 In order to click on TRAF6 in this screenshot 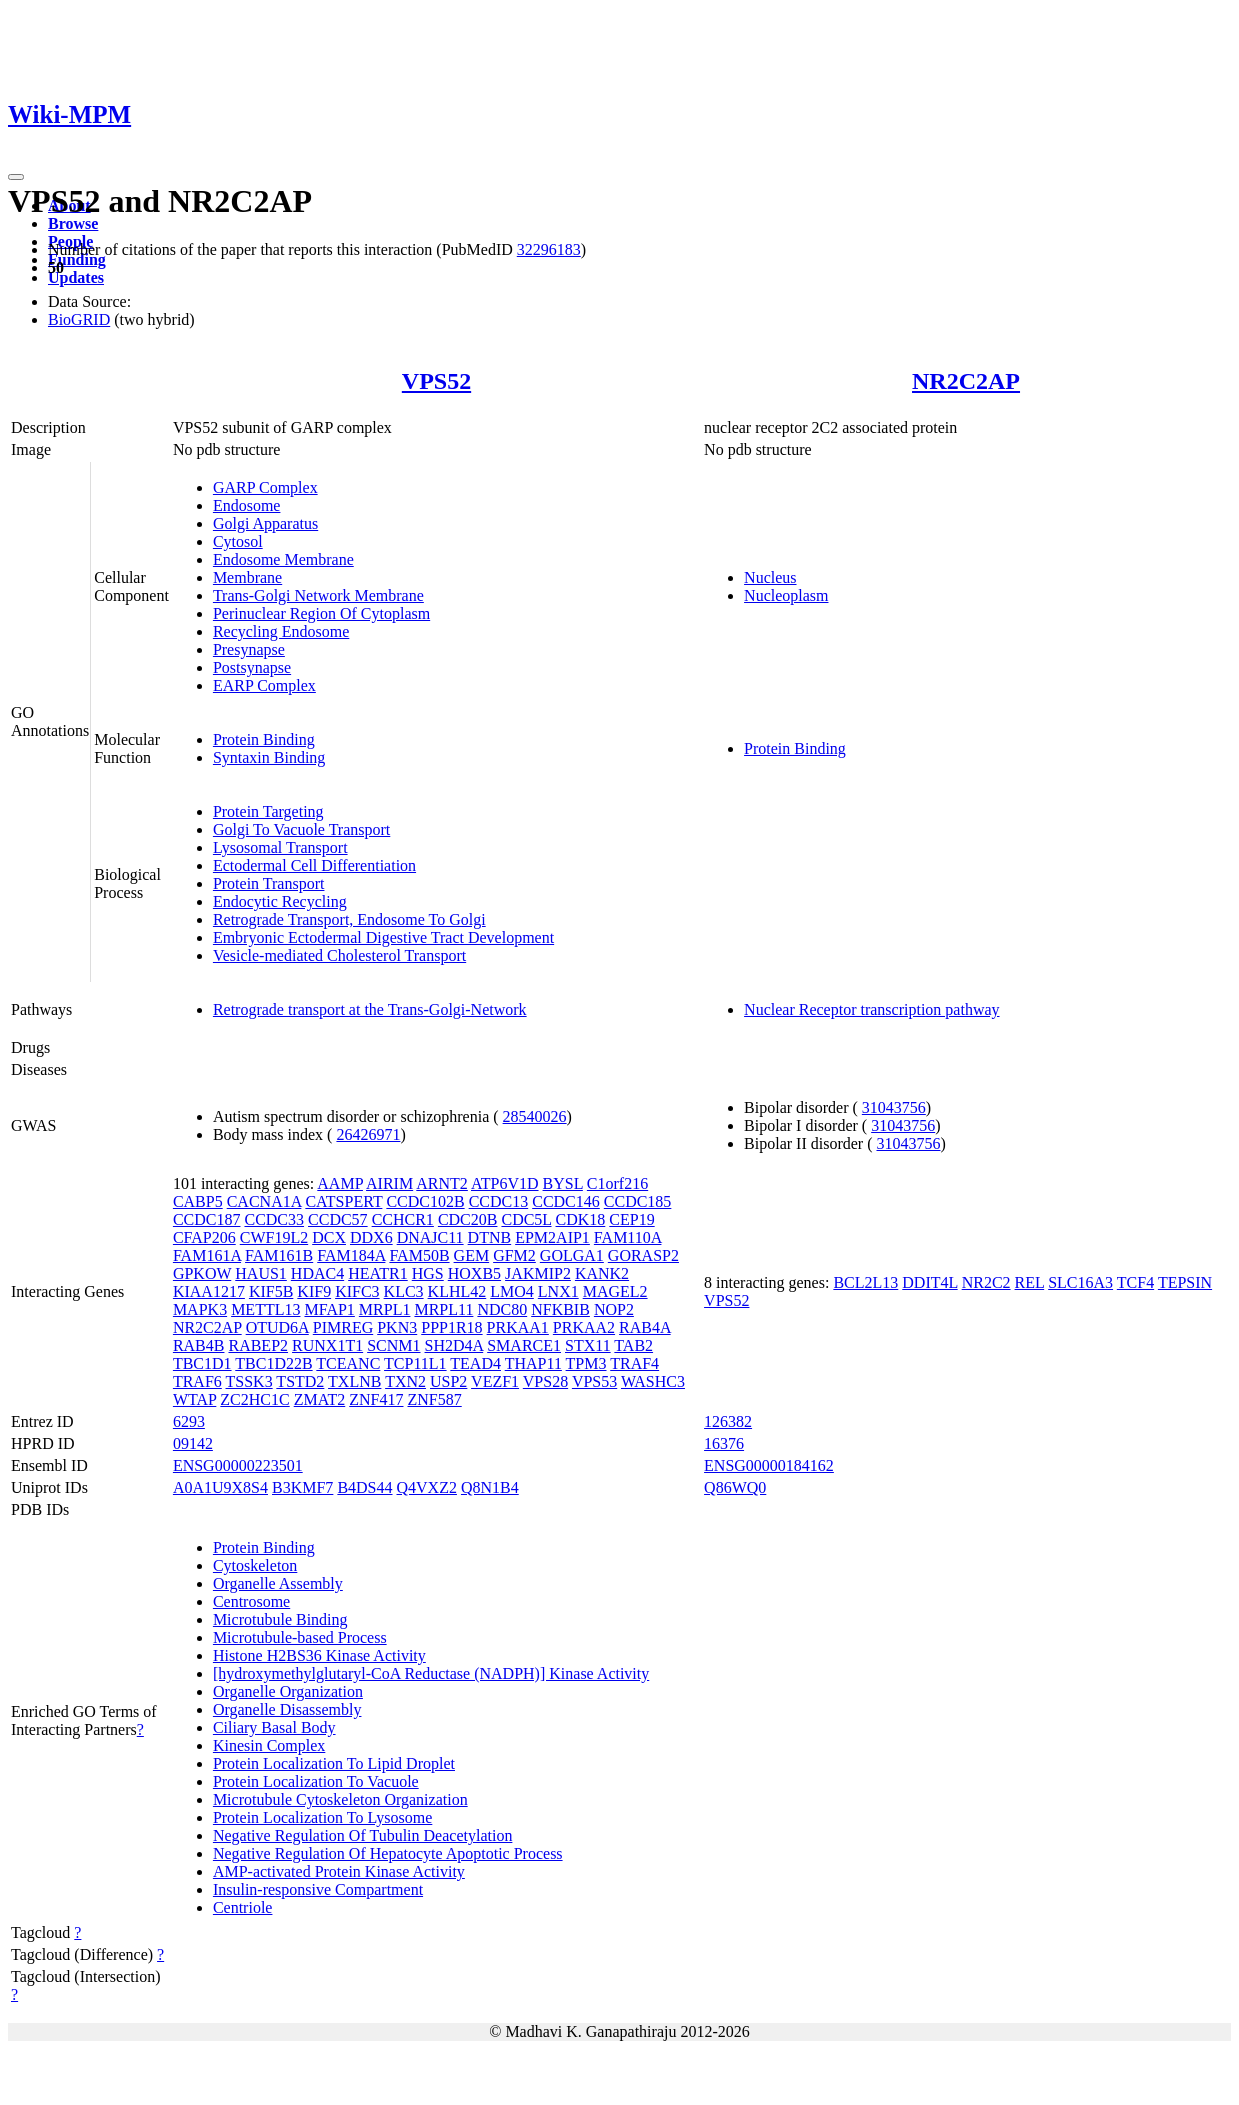, I will do `click(197, 1381)`.